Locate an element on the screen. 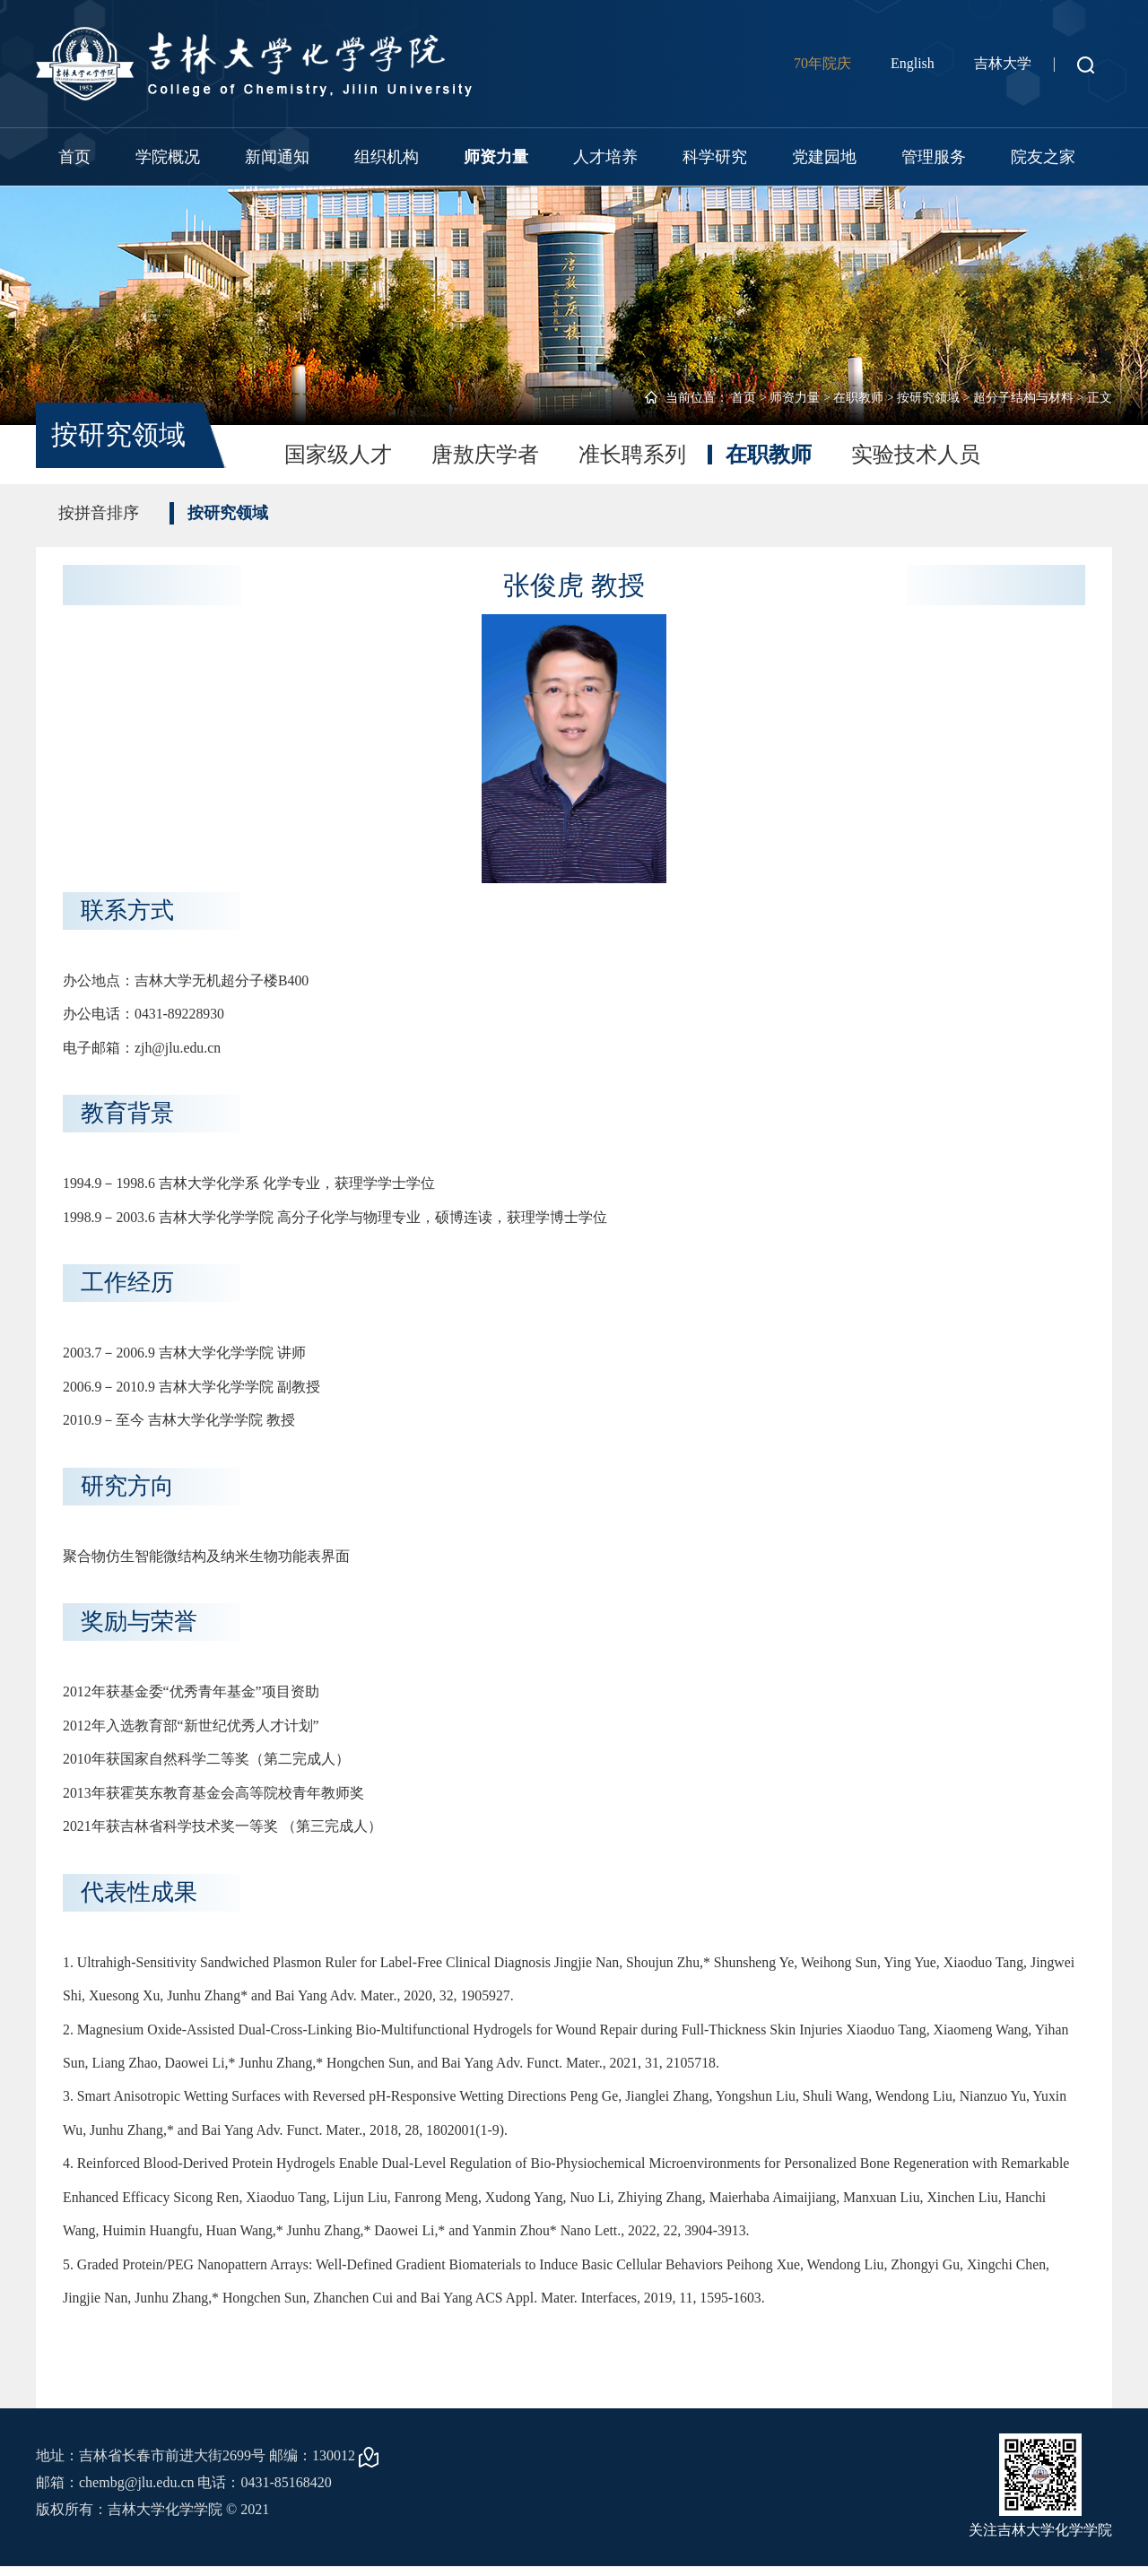  师资力量 is located at coordinates (496, 157).